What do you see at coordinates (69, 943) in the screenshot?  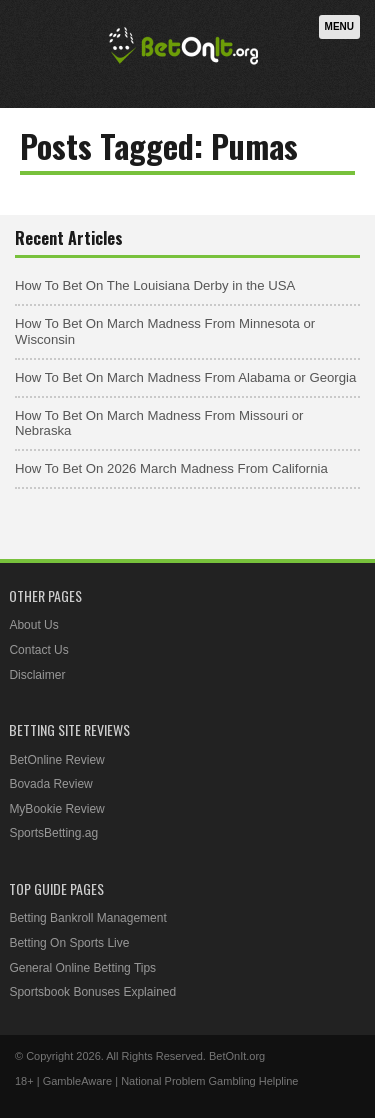 I see `Betting On Sports Live` at bounding box center [69, 943].